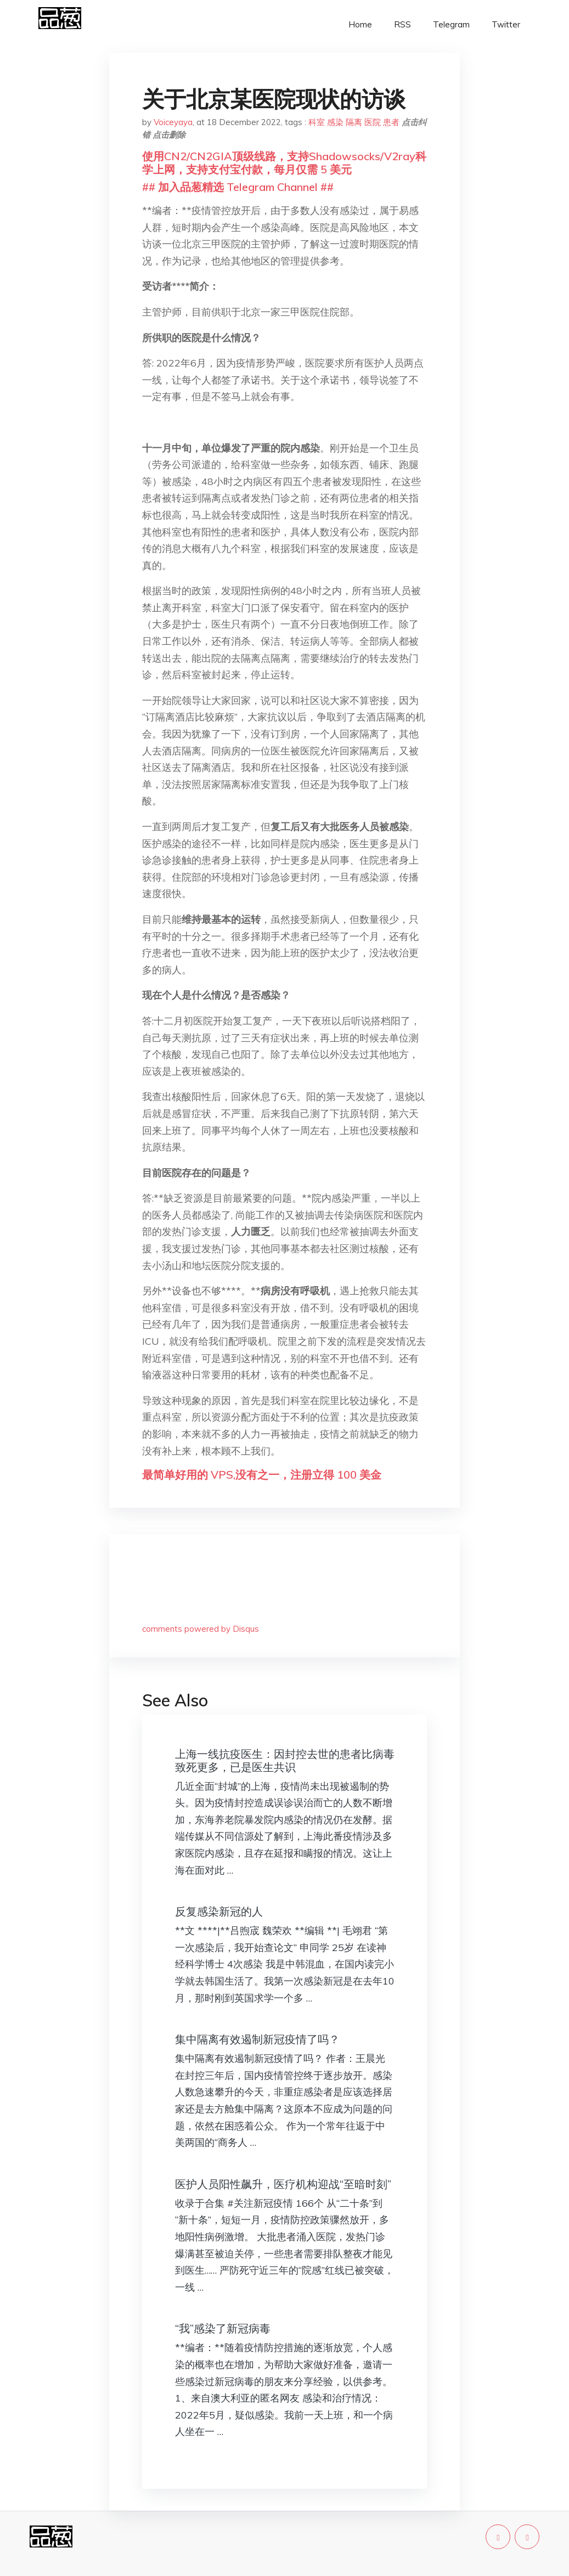 The image size is (569, 2576). What do you see at coordinates (451, 24) in the screenshot?
I see `Telegram` at bounding box center [451, 24].